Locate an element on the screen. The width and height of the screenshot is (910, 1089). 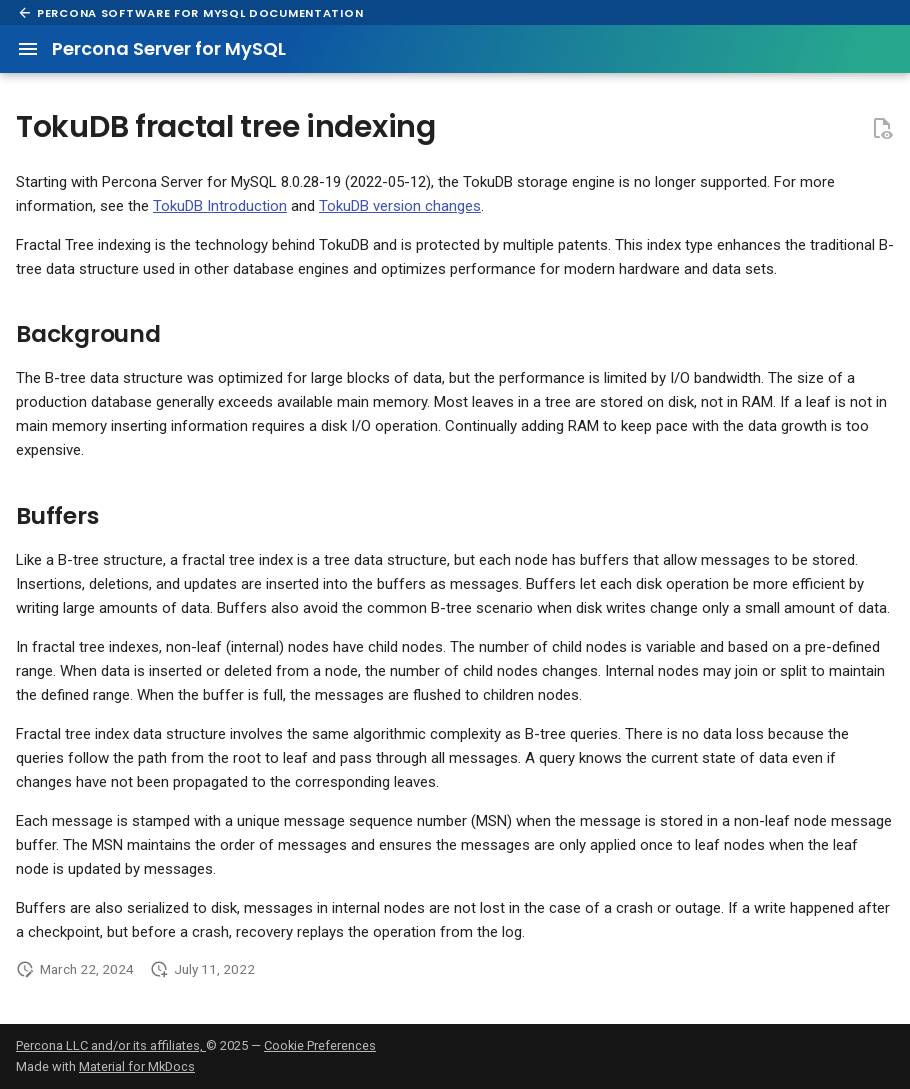
Cookie Preferences is located at coordinates (320, 1045).